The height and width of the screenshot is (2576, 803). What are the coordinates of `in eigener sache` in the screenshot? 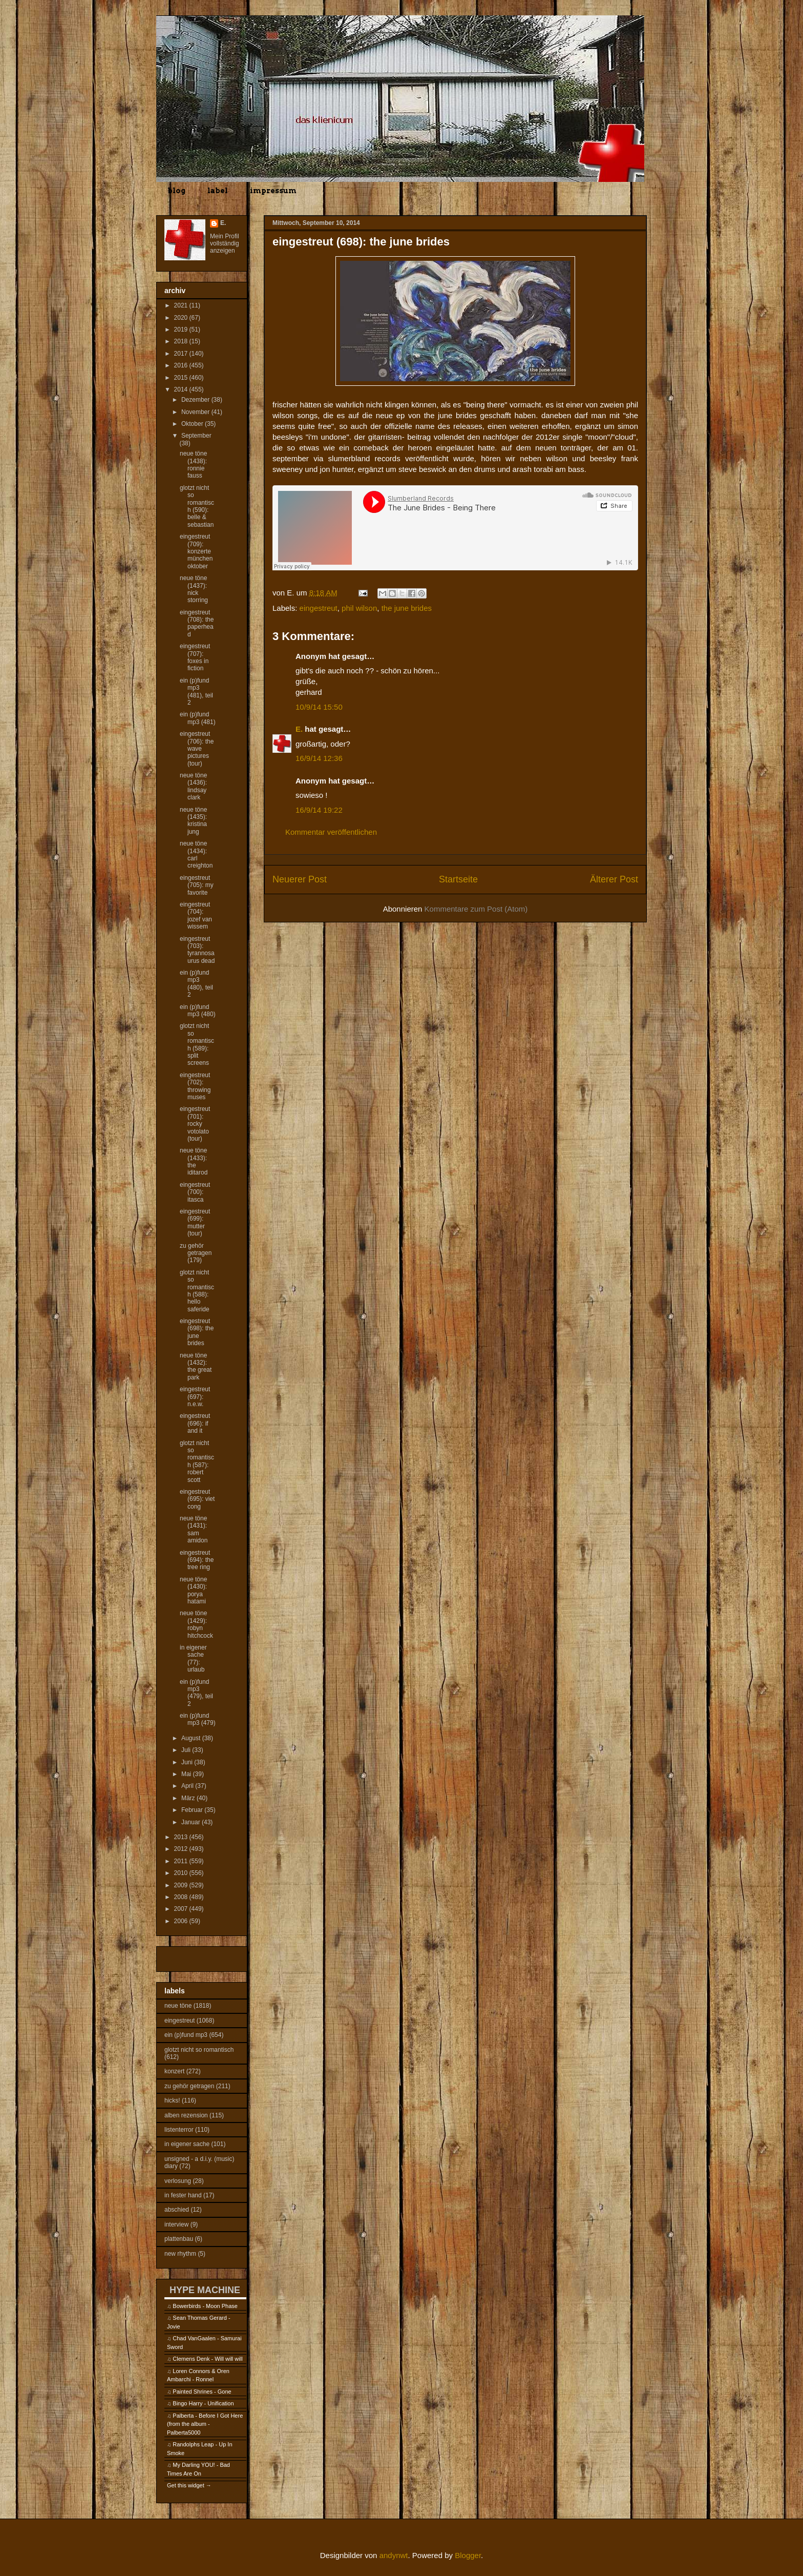 It's located at (186, 2144).